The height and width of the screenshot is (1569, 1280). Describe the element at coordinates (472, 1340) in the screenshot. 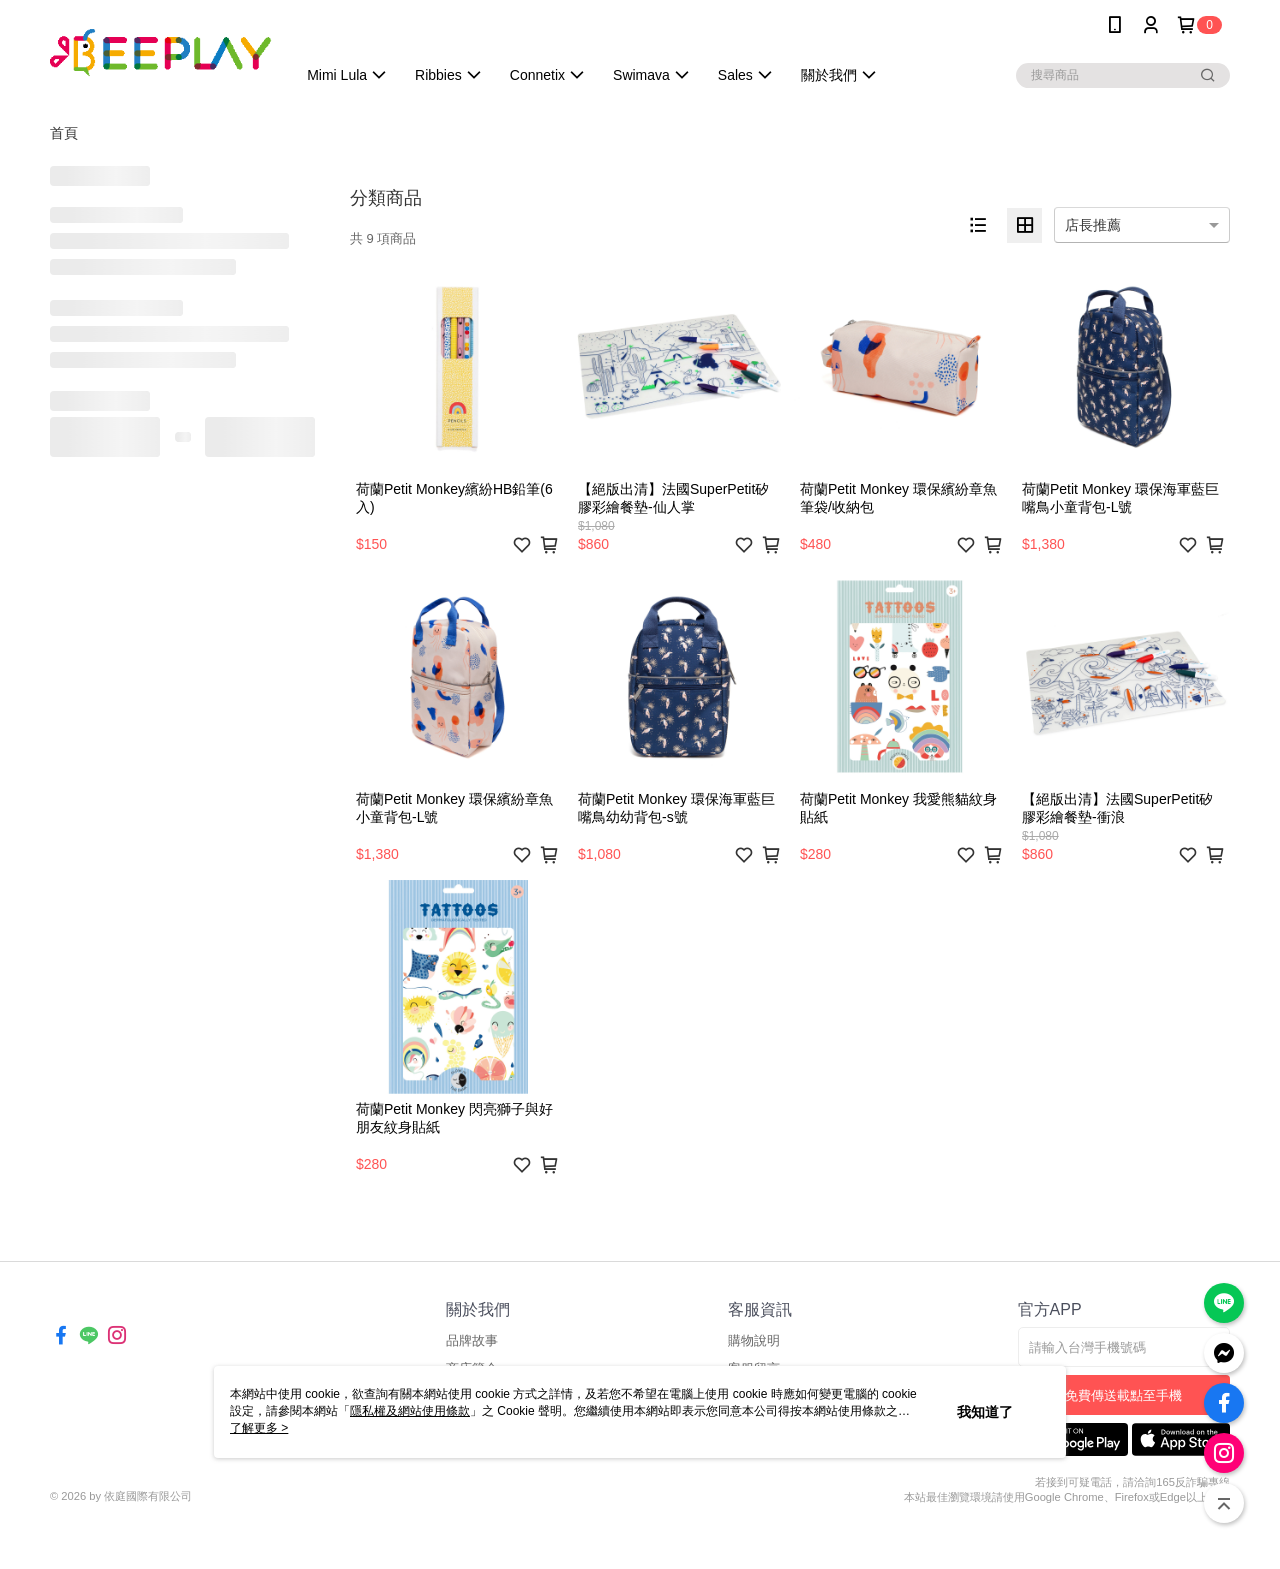

I see `品牌故事` at that location.